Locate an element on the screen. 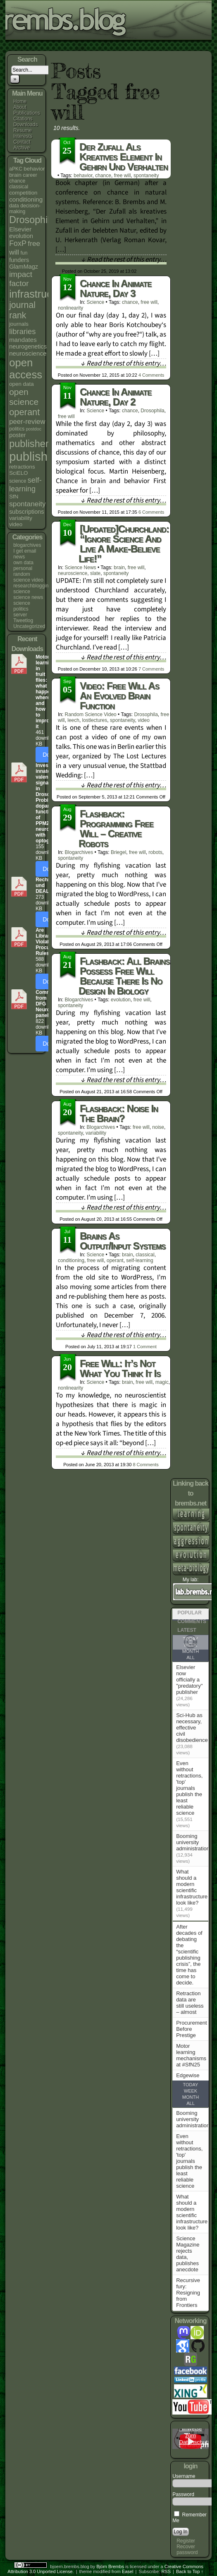 The image size is (217, 2576). self-learning is located at coordinates (139, 1260).